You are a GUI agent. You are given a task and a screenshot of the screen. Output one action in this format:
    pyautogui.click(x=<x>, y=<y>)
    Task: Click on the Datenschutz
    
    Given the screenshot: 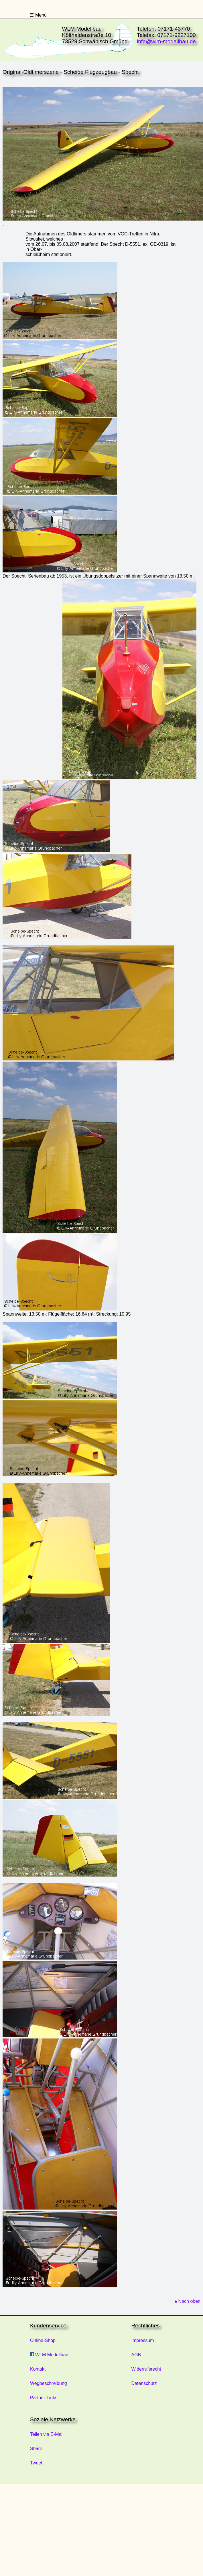 What is the action you would take?
    pyautogui.click(x=144, y=2383)
    